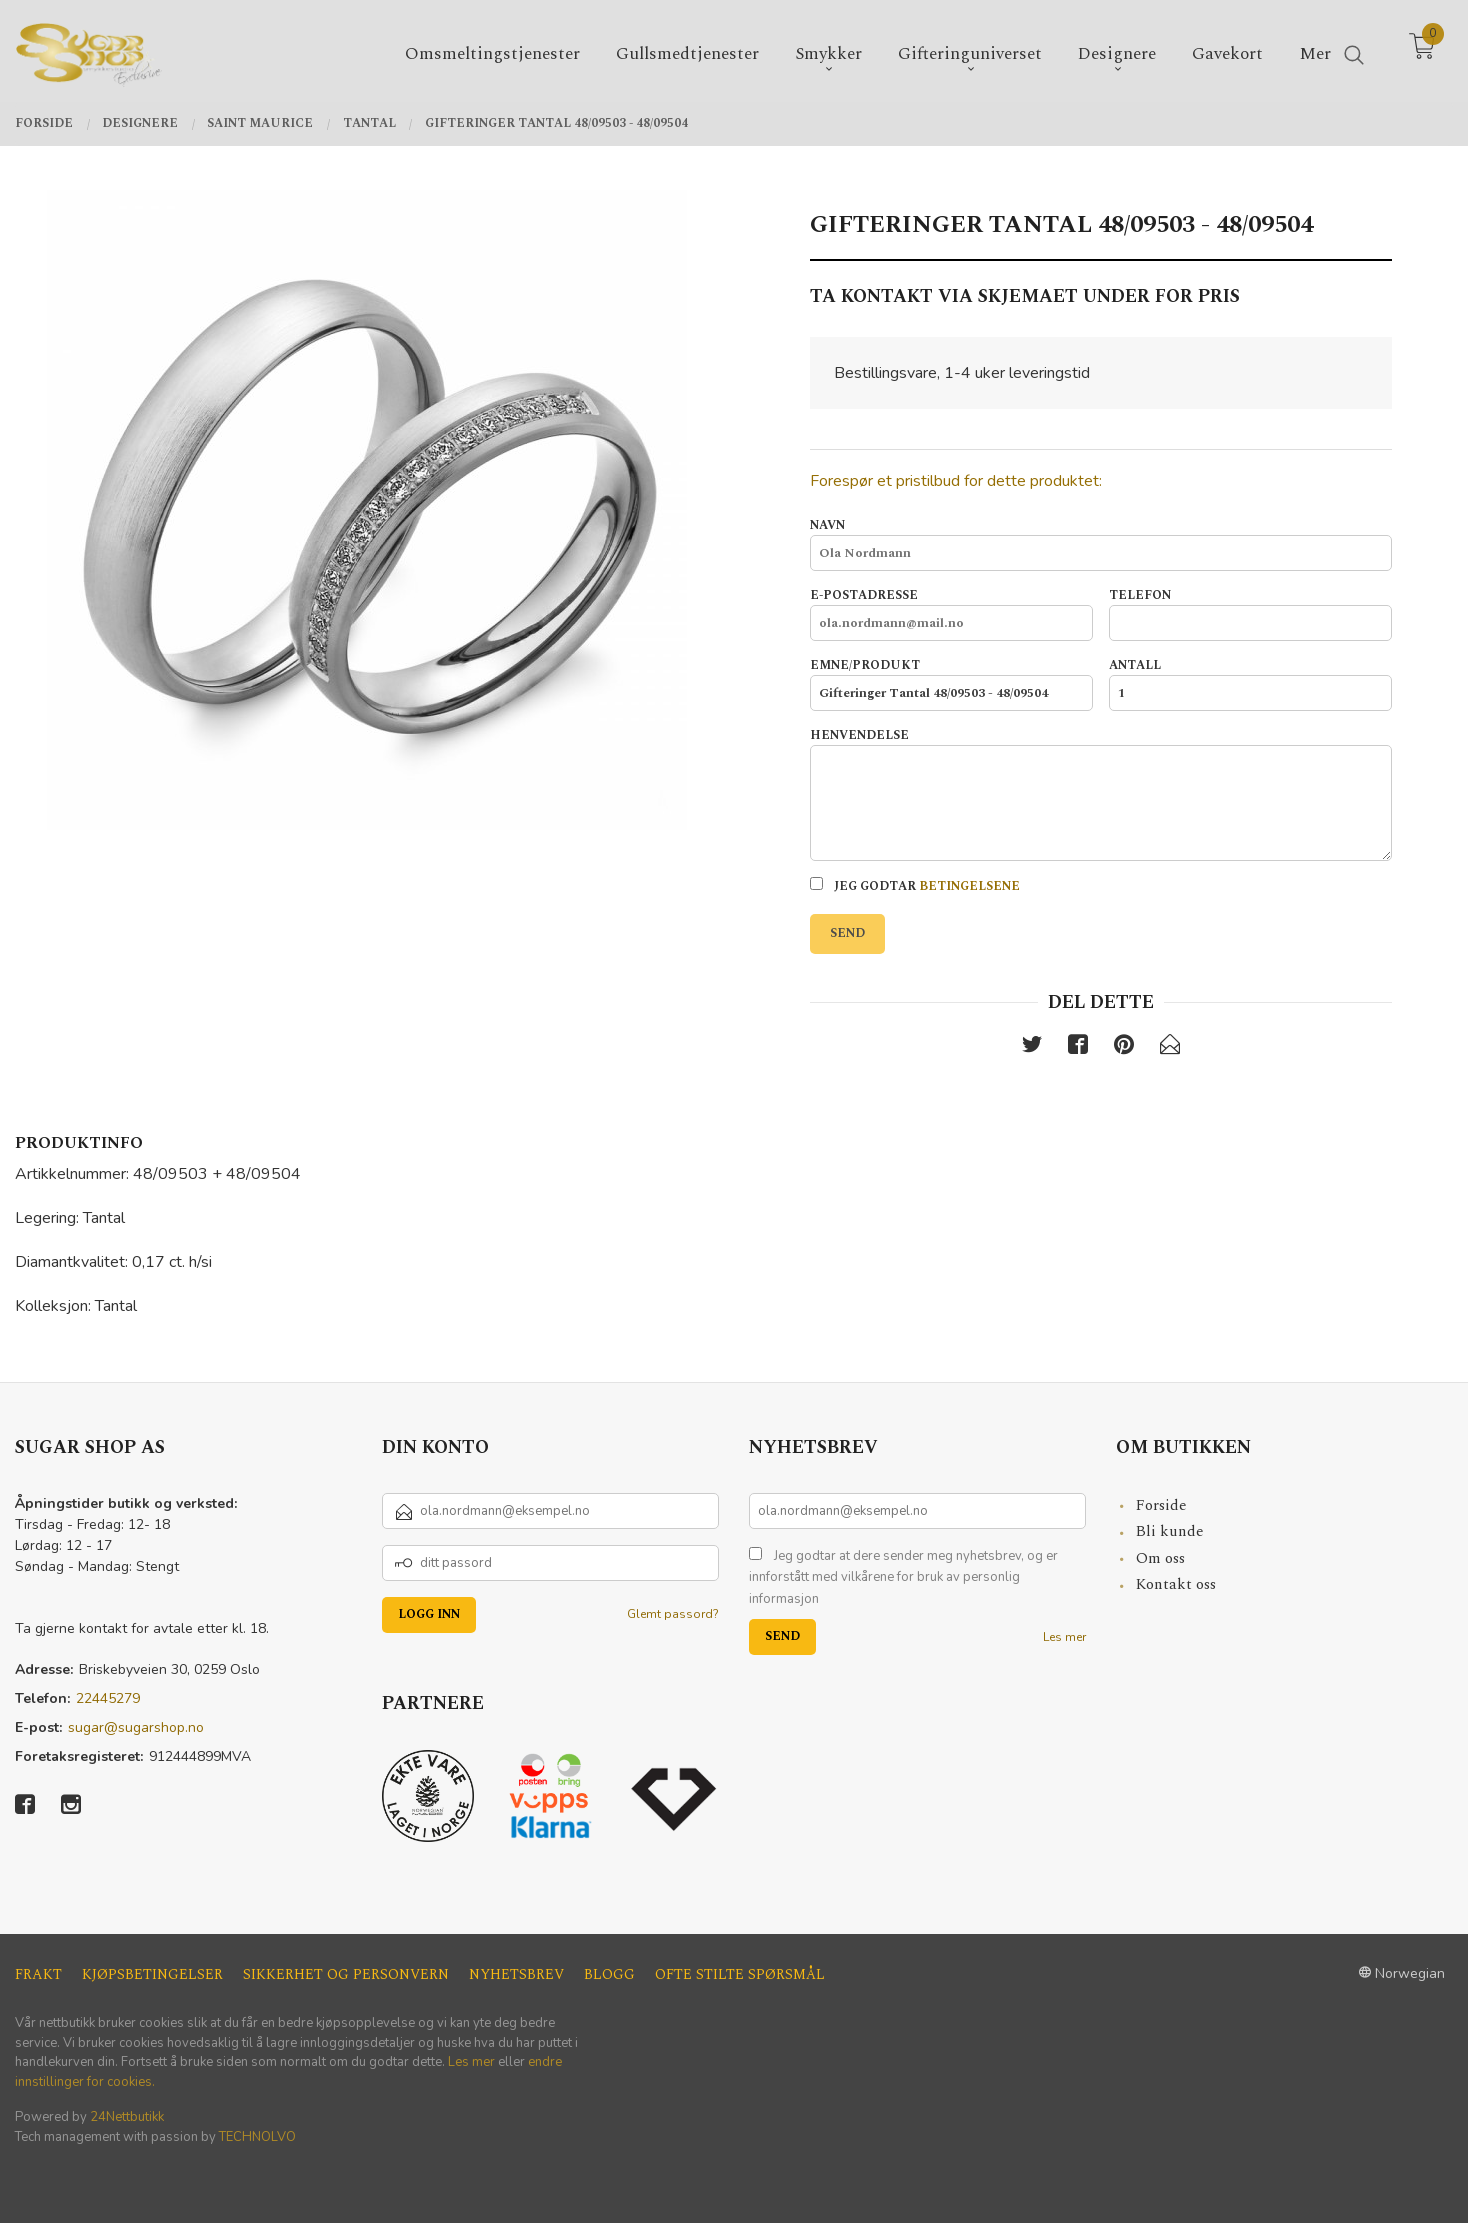 The image size is (1468, 2223). I want to click on Blogg, so click(609, 1974).